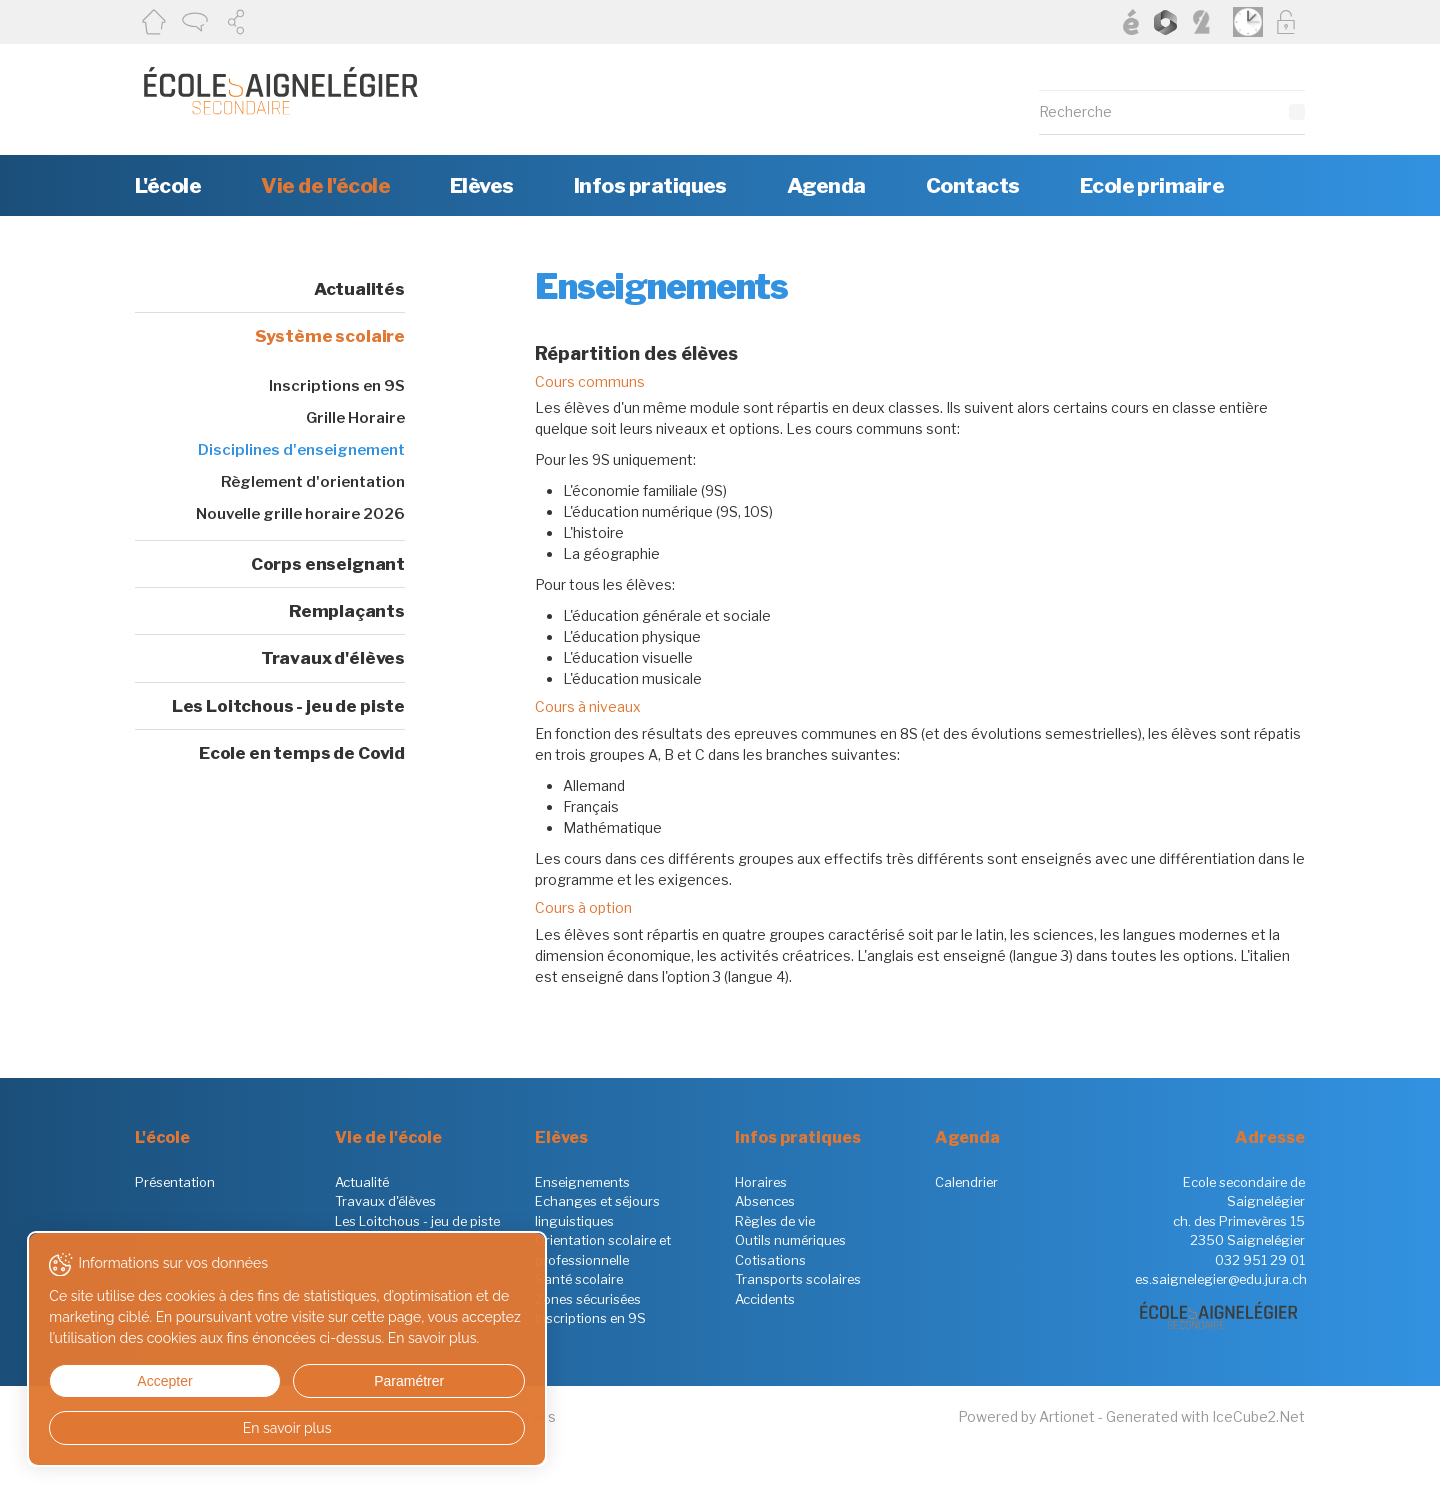 The image size is (1440, 1497). What do you see at coordinates (301, 450) in the screenshot?
I see `Disciplines d'enseignement` at bounding box center [301, 450].